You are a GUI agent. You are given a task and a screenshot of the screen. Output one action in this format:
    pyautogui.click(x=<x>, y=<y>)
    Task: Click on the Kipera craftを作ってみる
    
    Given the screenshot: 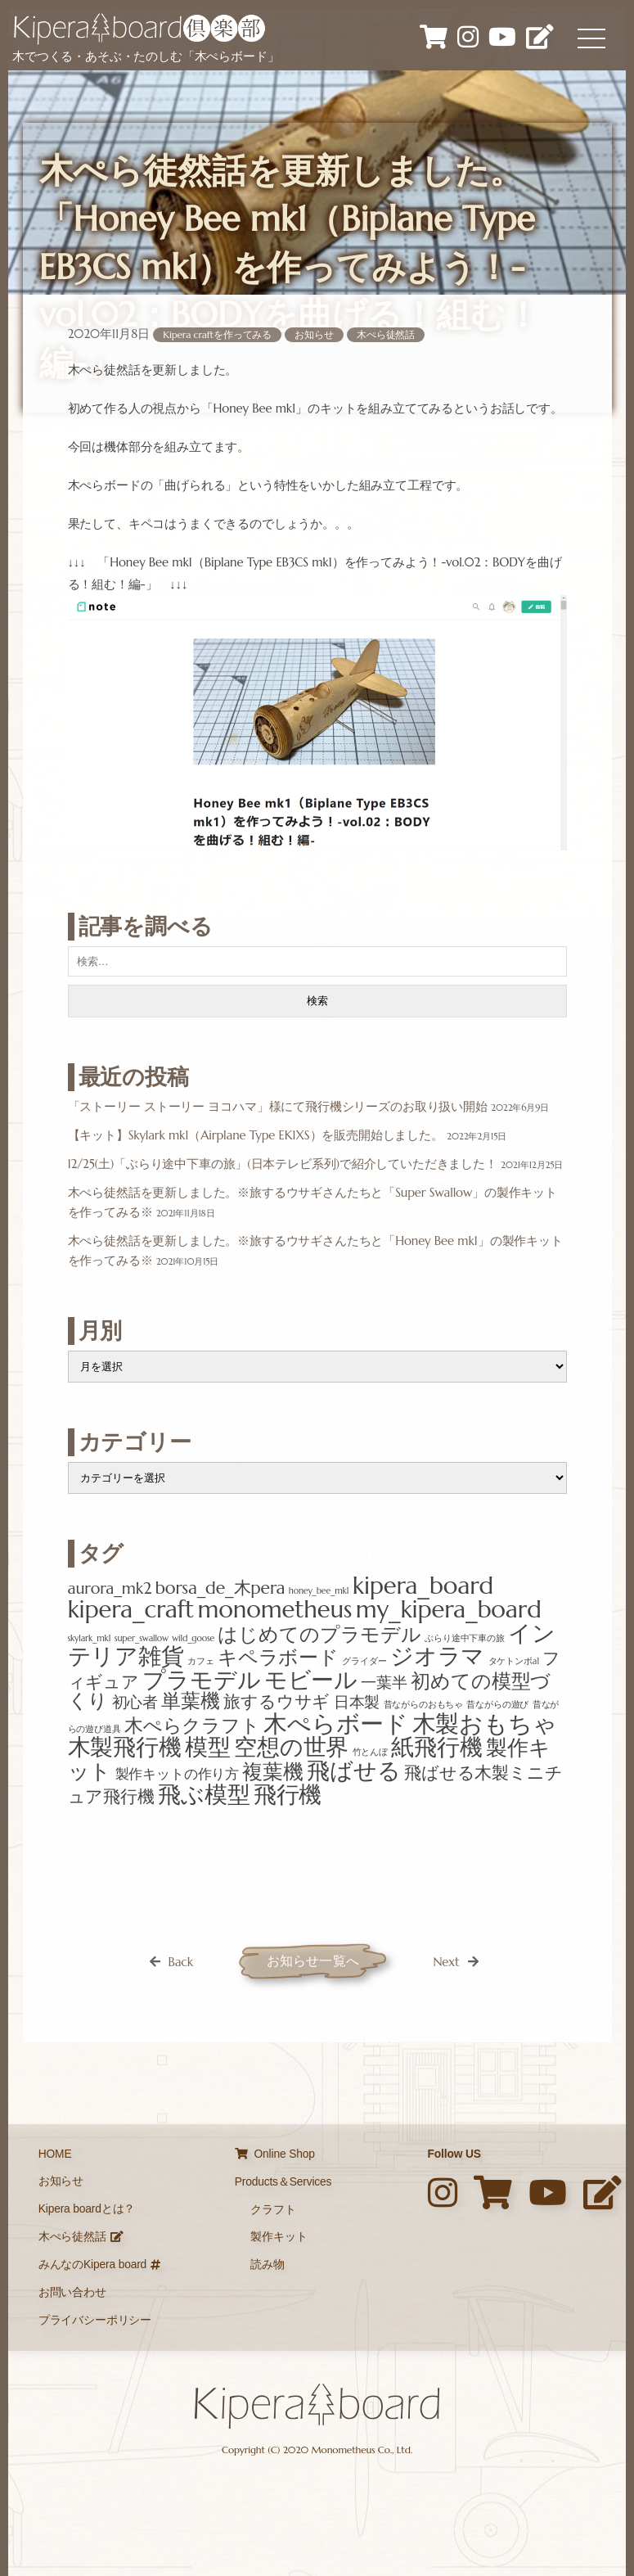 What is the action you would take?
    pyautogui.click(x=217, y=334)
    